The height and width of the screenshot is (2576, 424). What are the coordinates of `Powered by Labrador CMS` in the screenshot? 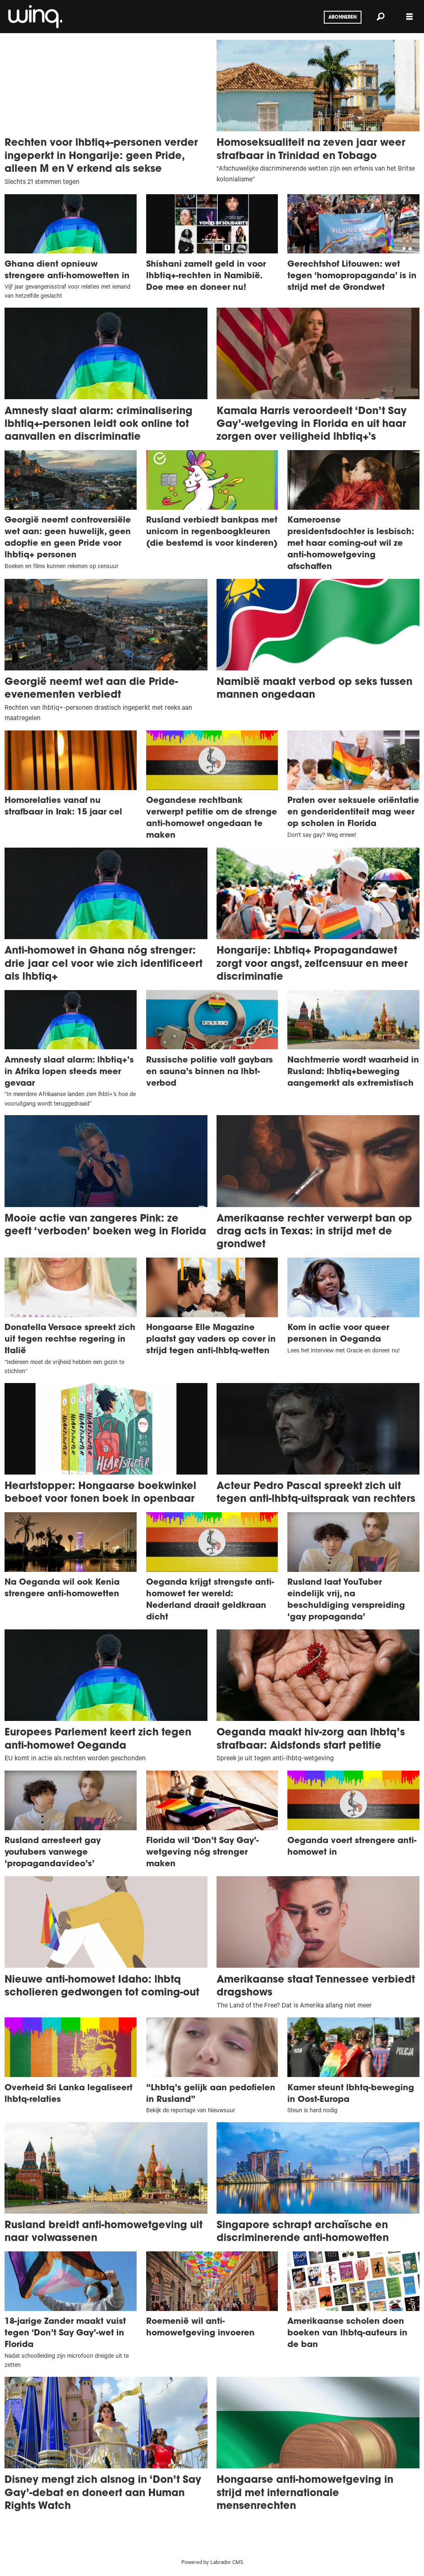 It's located at (212, 2563).